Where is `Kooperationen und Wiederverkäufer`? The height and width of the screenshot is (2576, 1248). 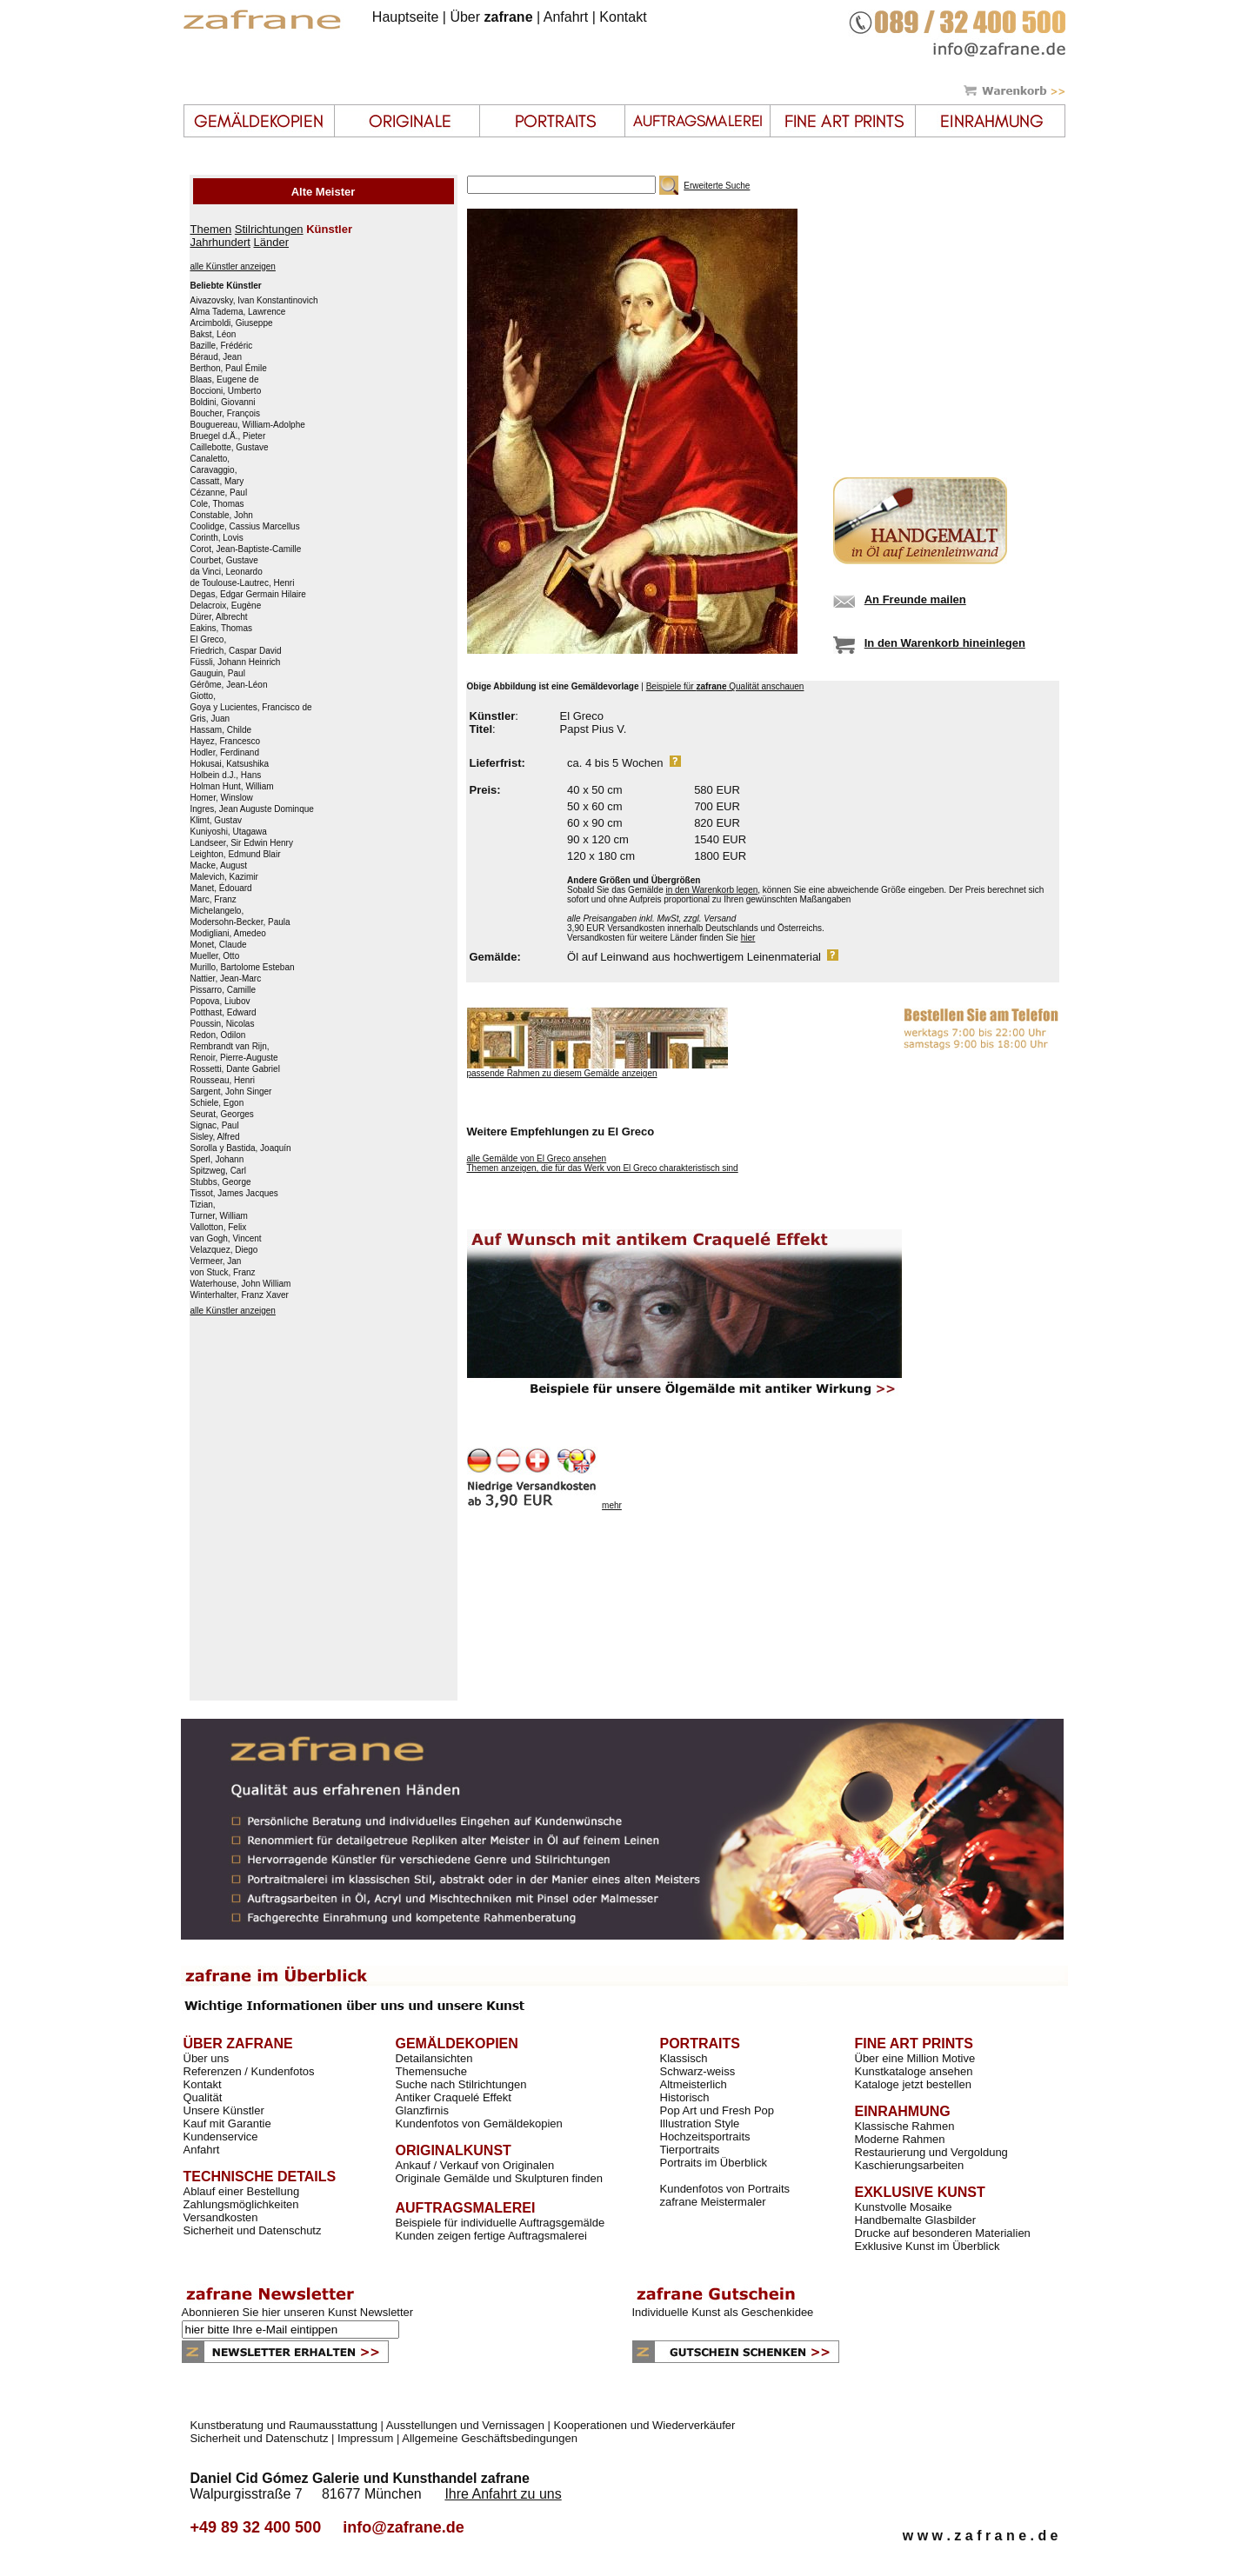
Kooperationen und Wiederverkäufer is located at coordinates (645, 2425).